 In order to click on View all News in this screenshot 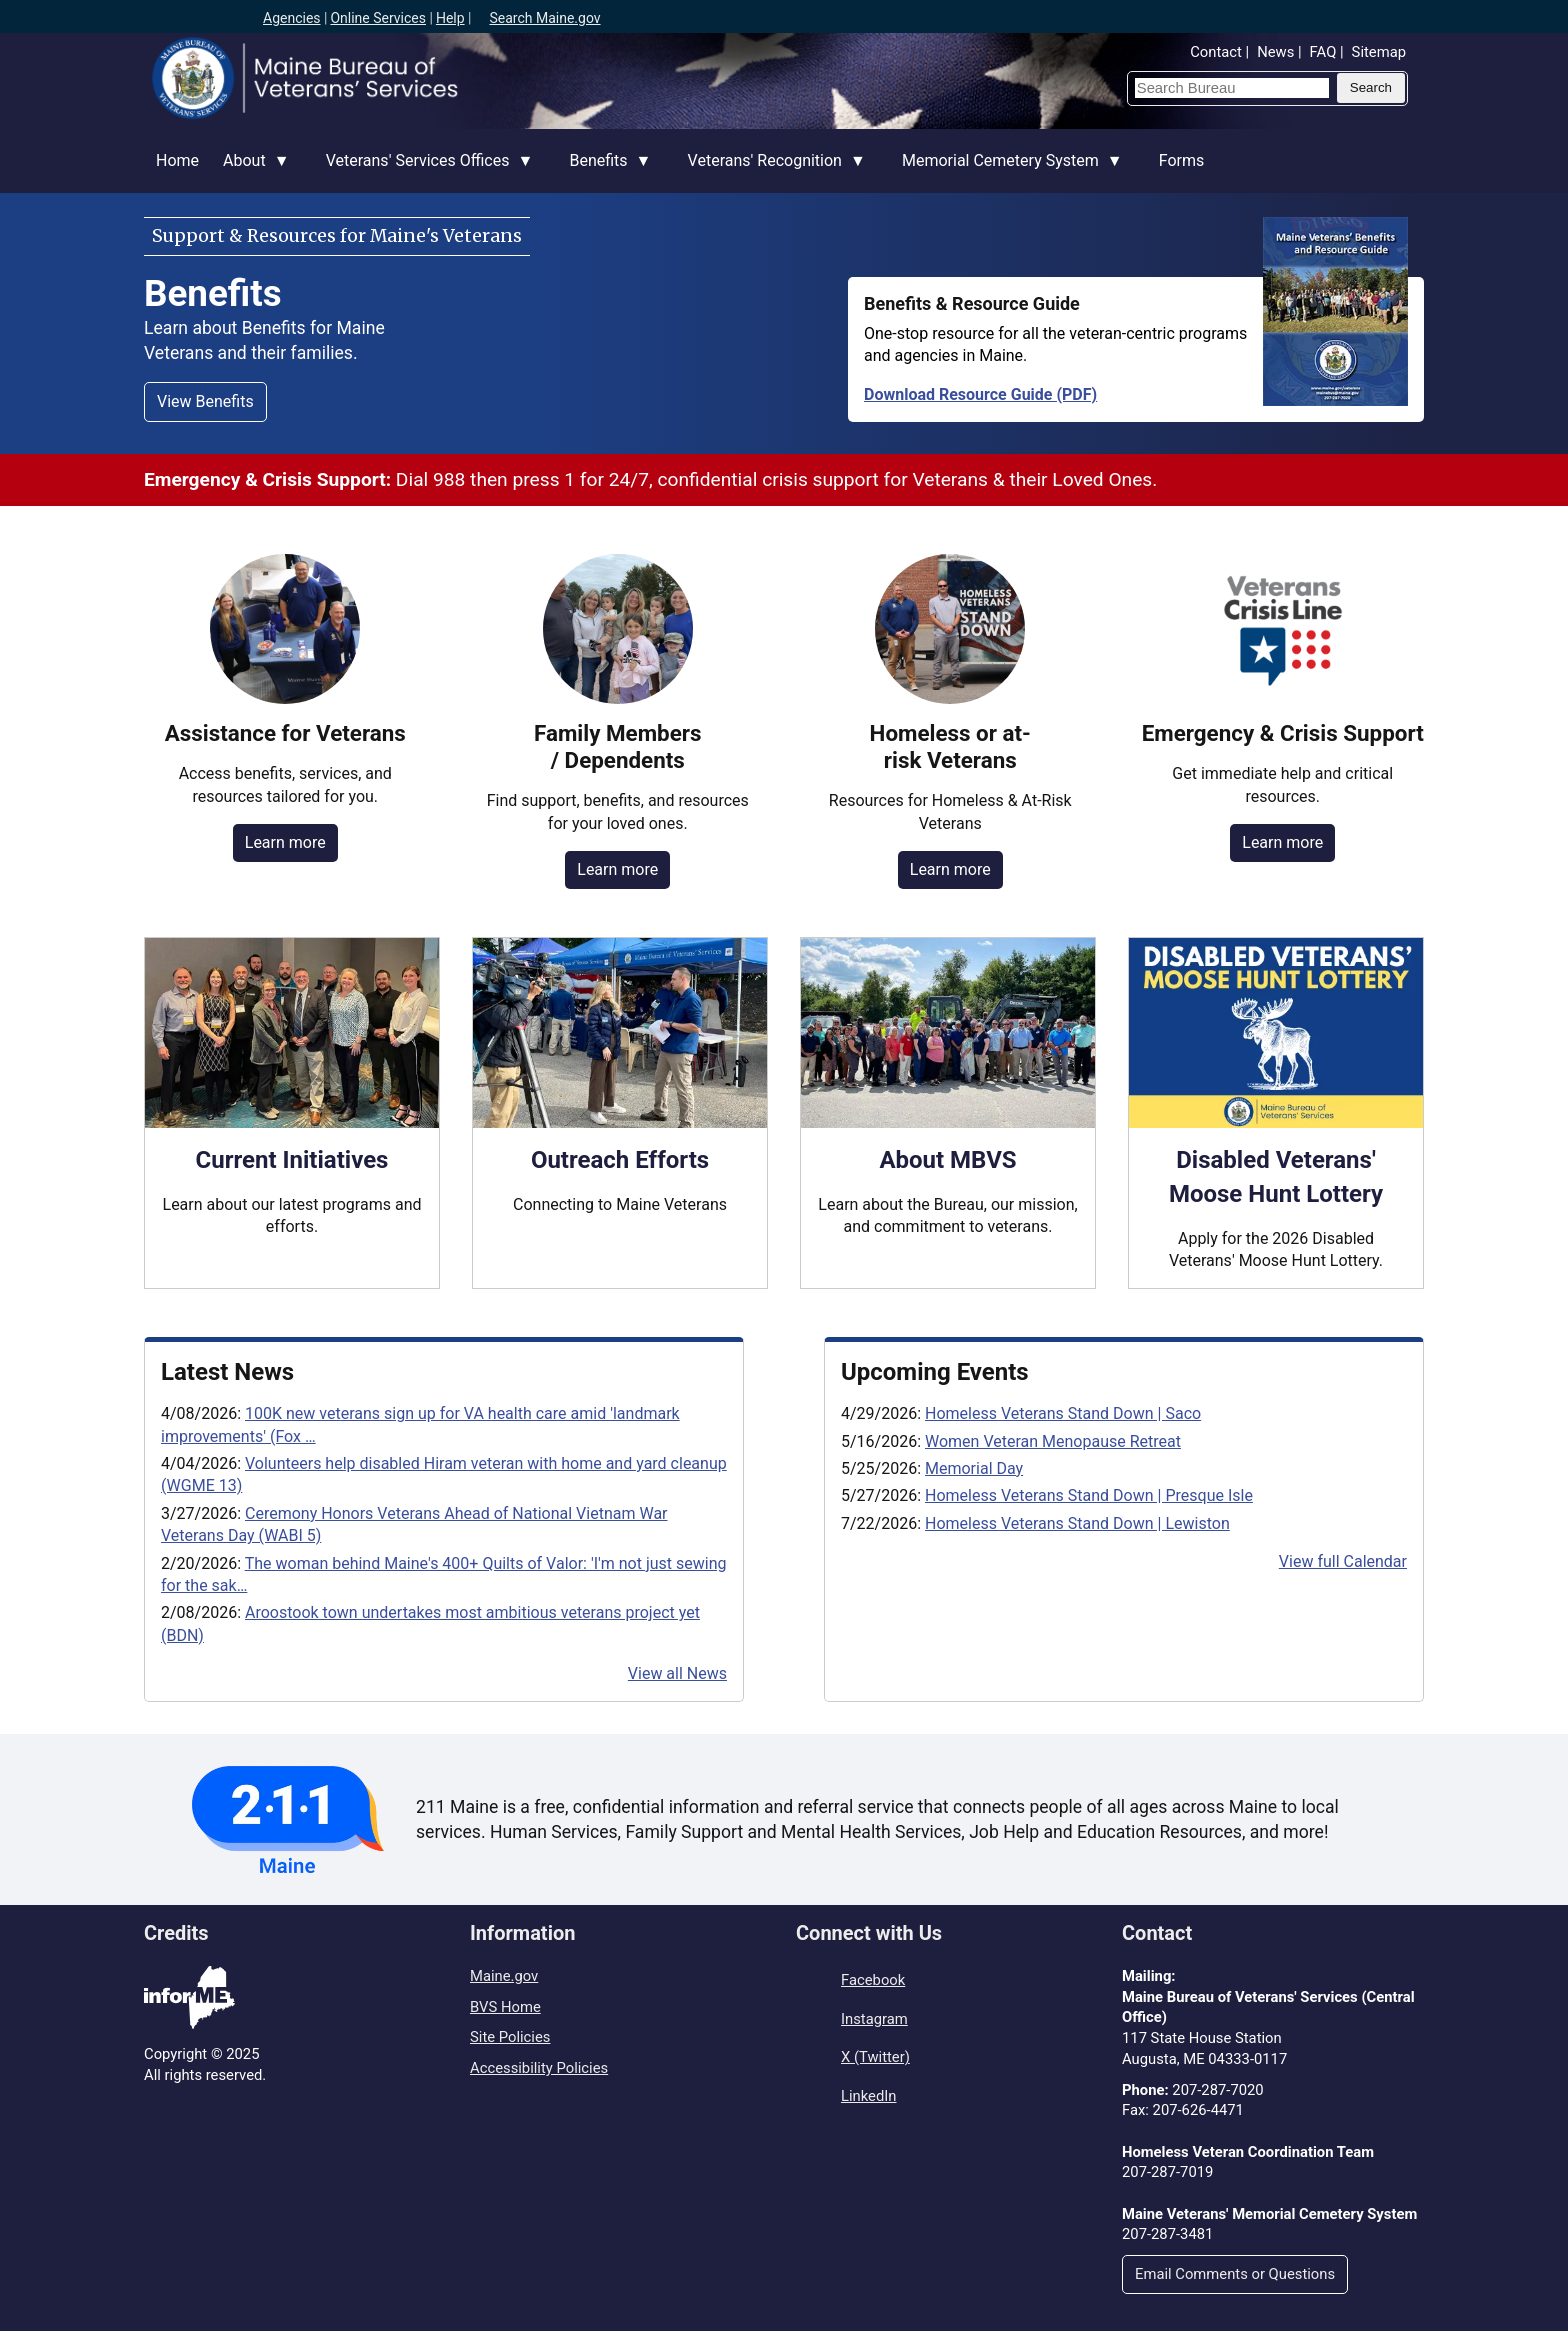, I will do `click(677, 1673)`.